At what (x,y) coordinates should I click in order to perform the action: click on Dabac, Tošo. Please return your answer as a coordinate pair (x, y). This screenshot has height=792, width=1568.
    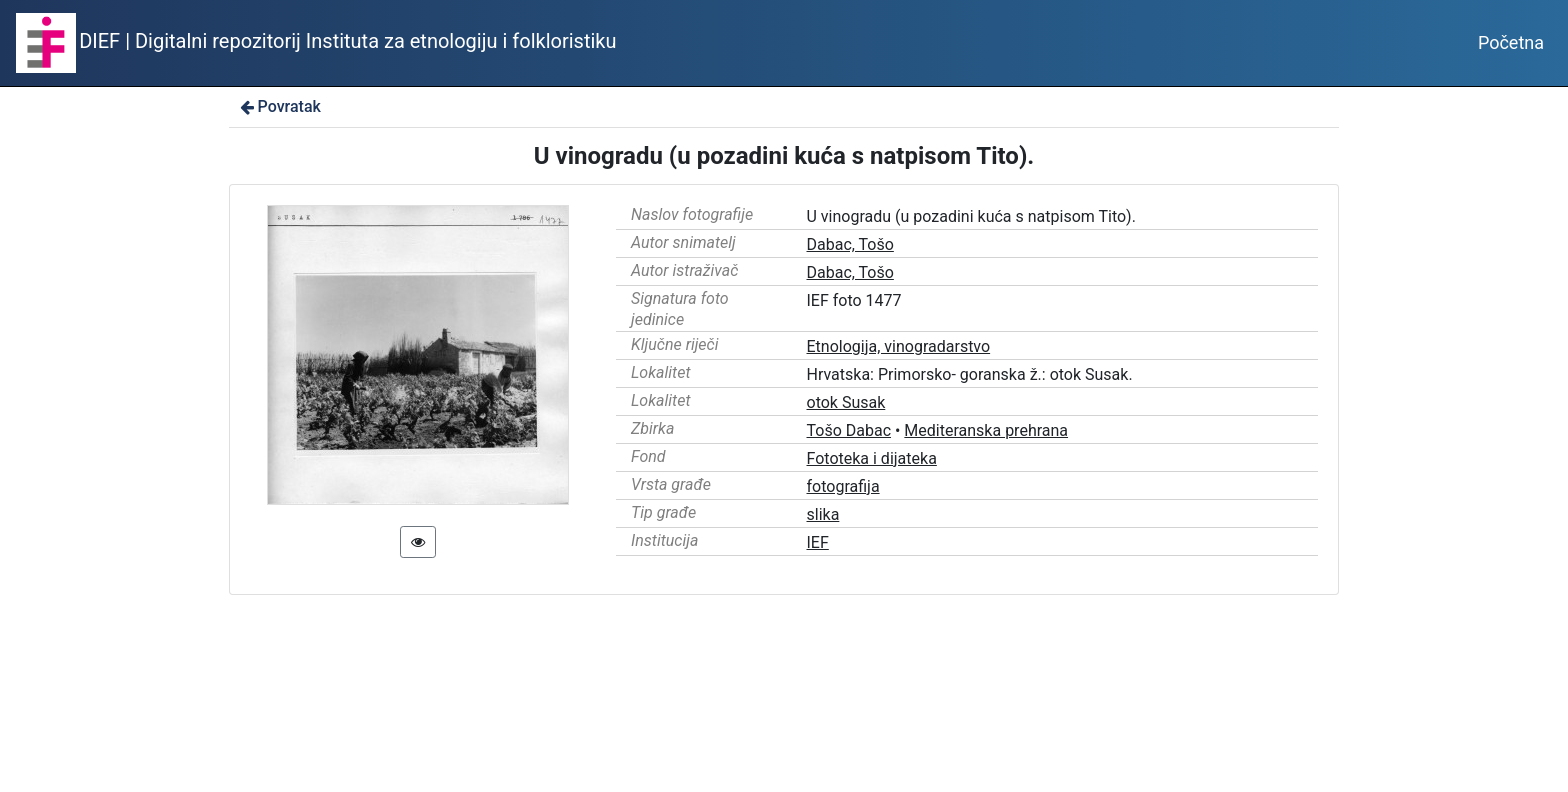
    Looking at the image, I should click on (850, 244).